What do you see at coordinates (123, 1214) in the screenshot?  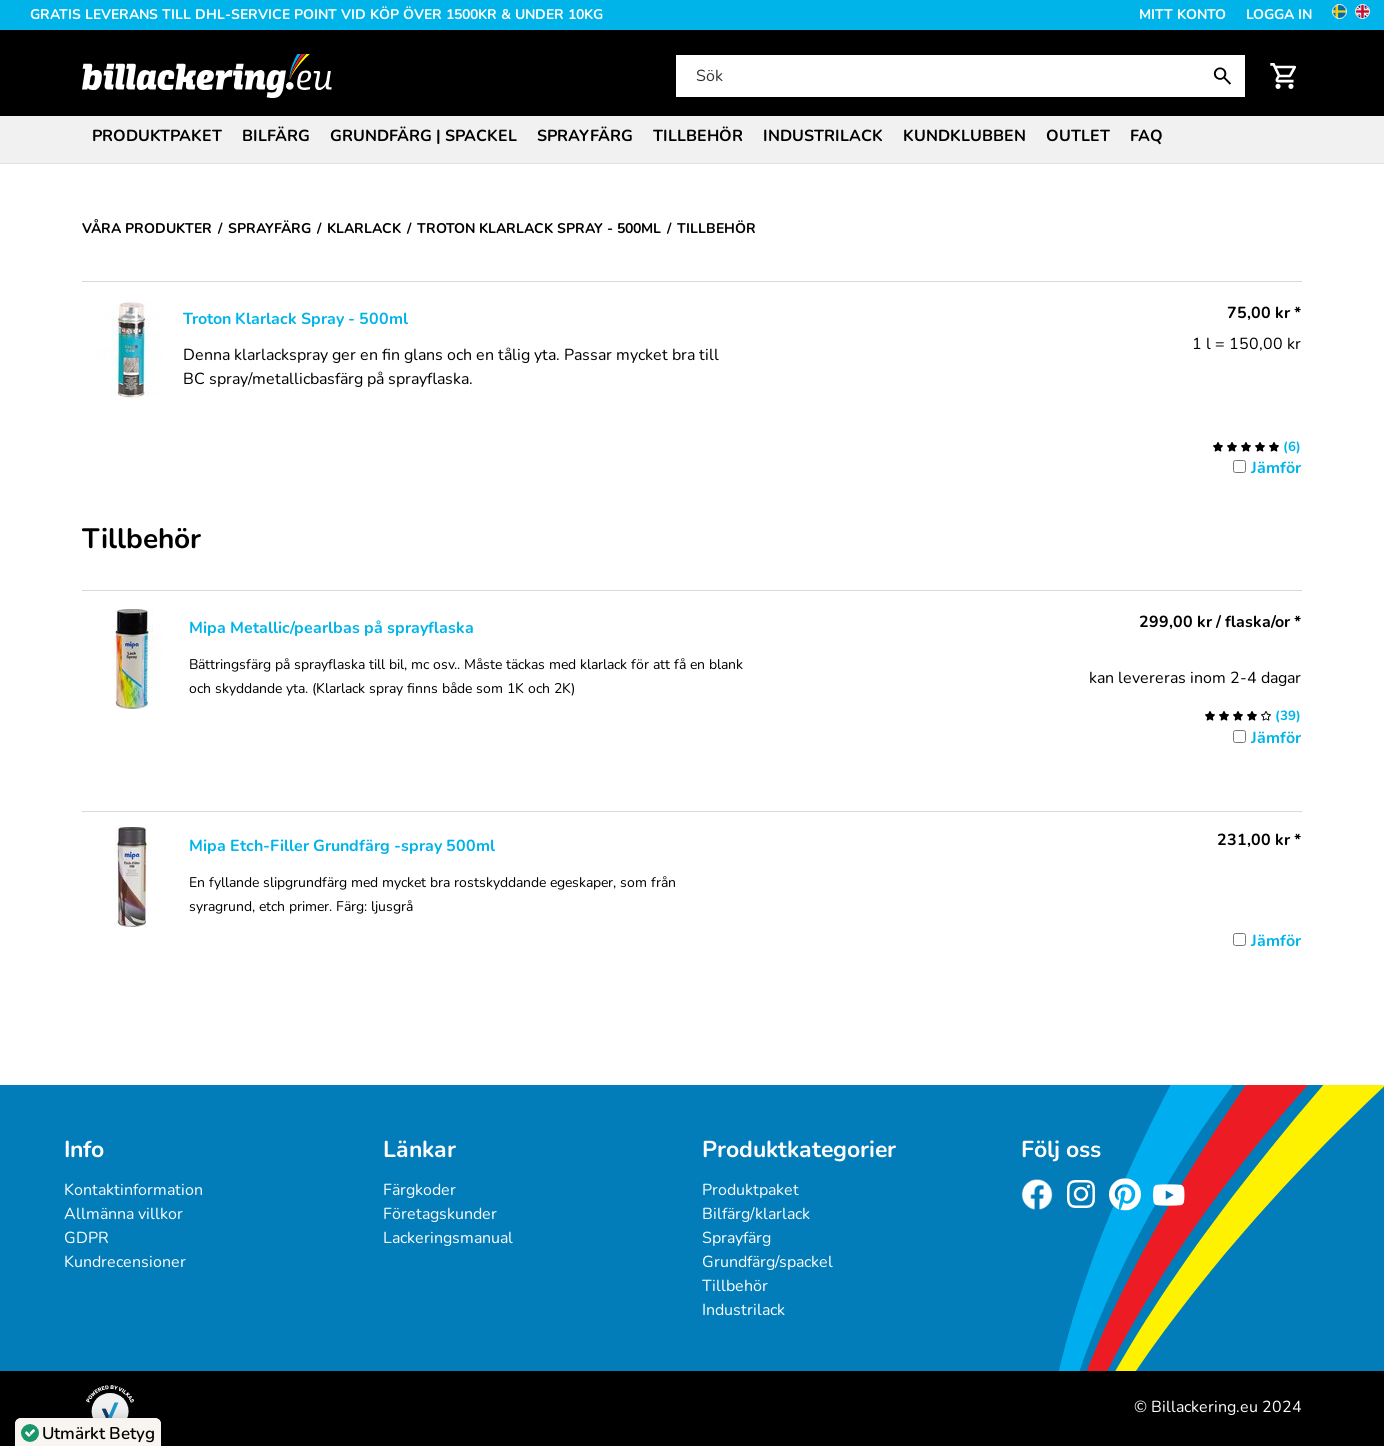 I see `Allmänna villkor` at bounding box center [123, 1214].